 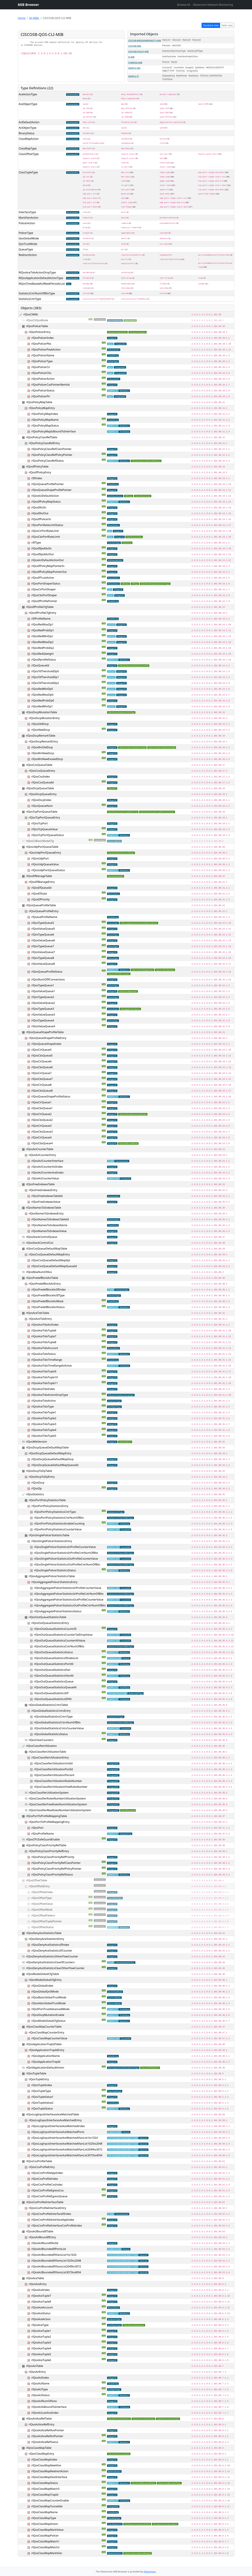 What do you see at coordinates (43, 940) in the screenshot?
I see `rlQosValueQueue6` at bounding box center [43, 940].